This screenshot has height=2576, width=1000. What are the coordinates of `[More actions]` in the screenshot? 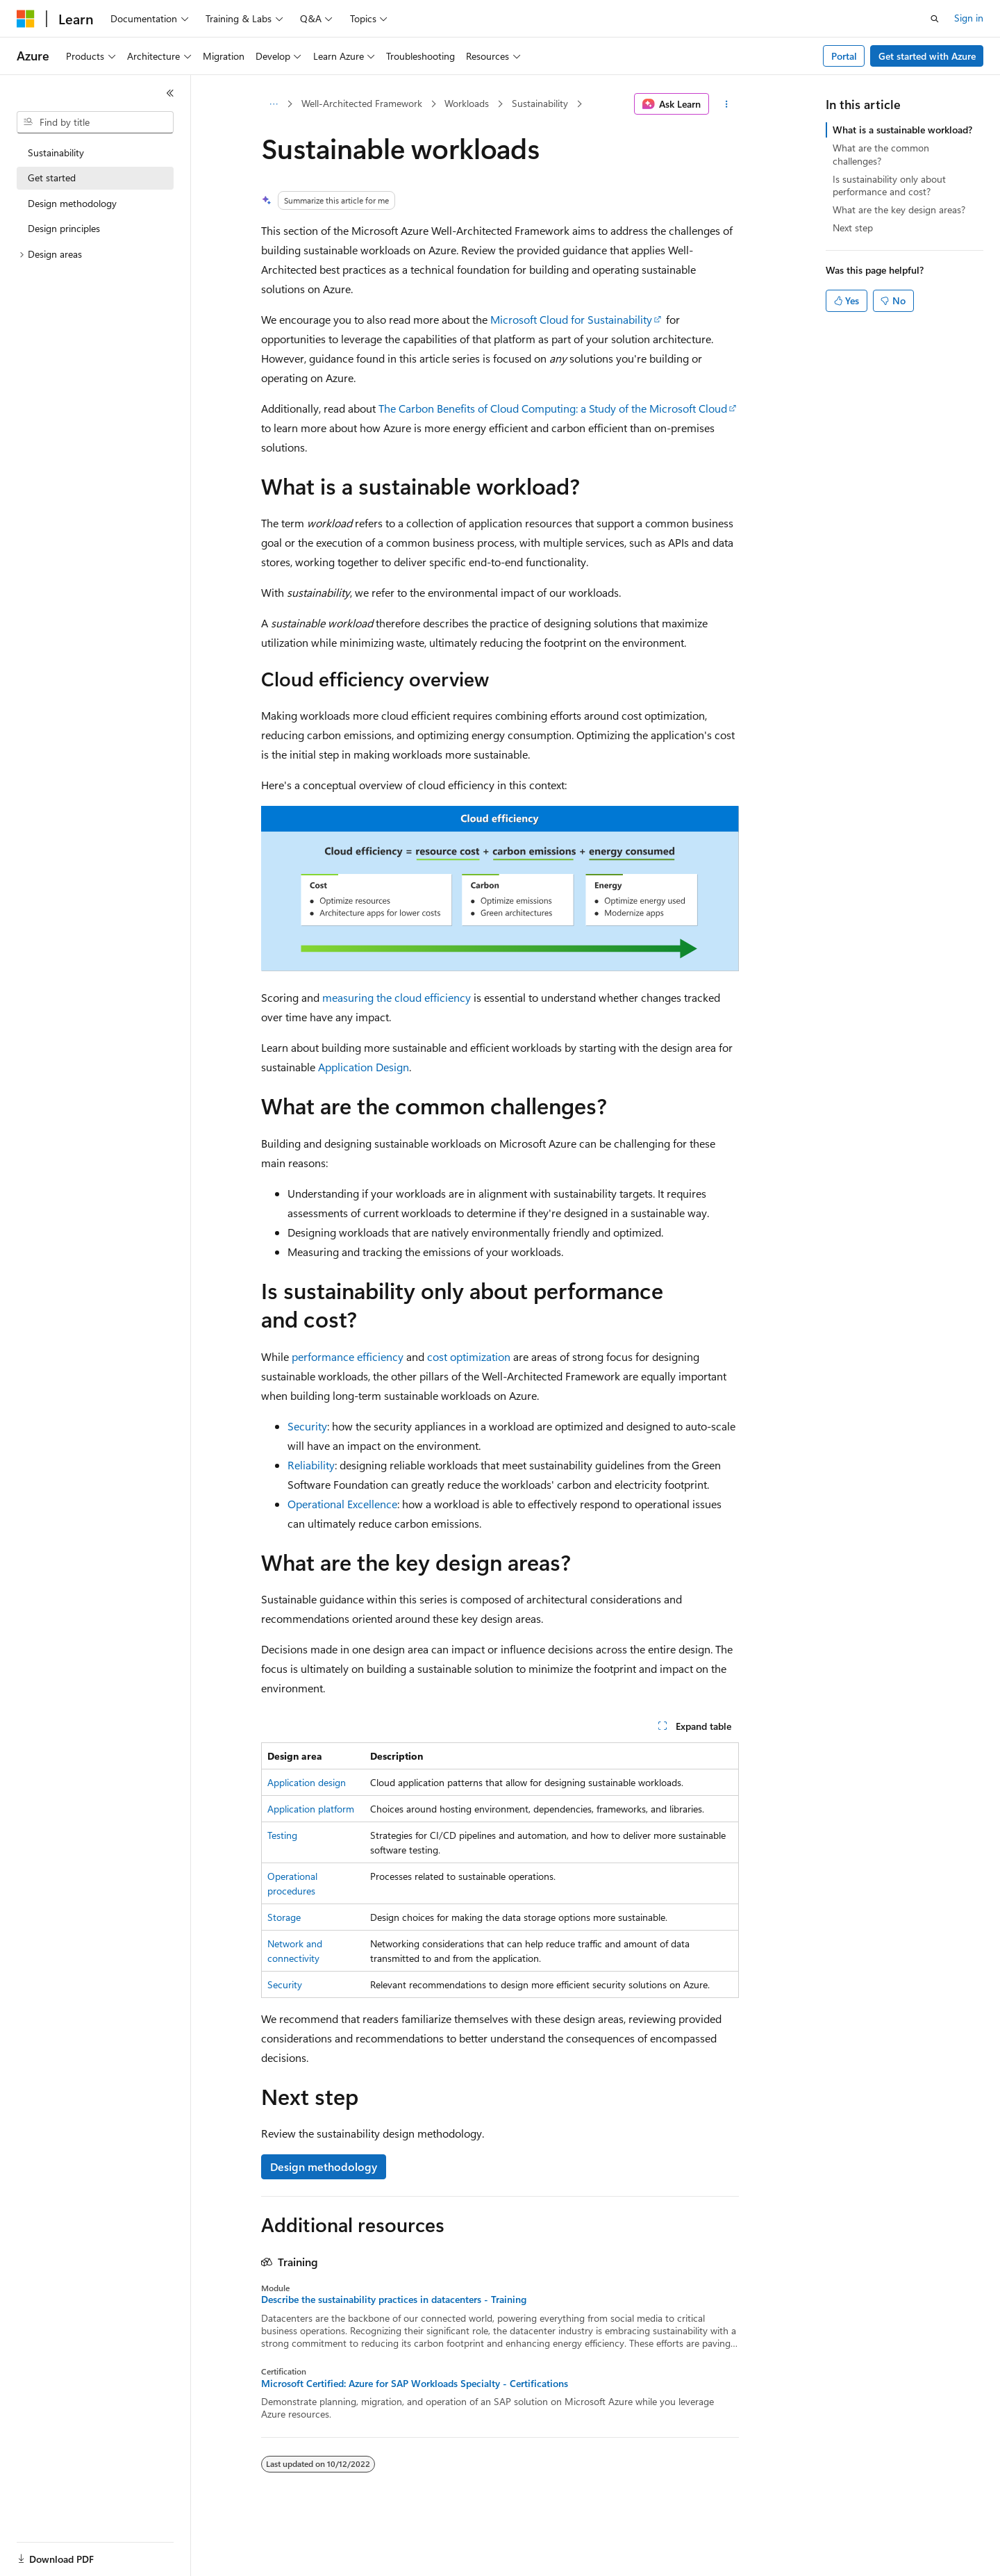 It's located at (727, 104).